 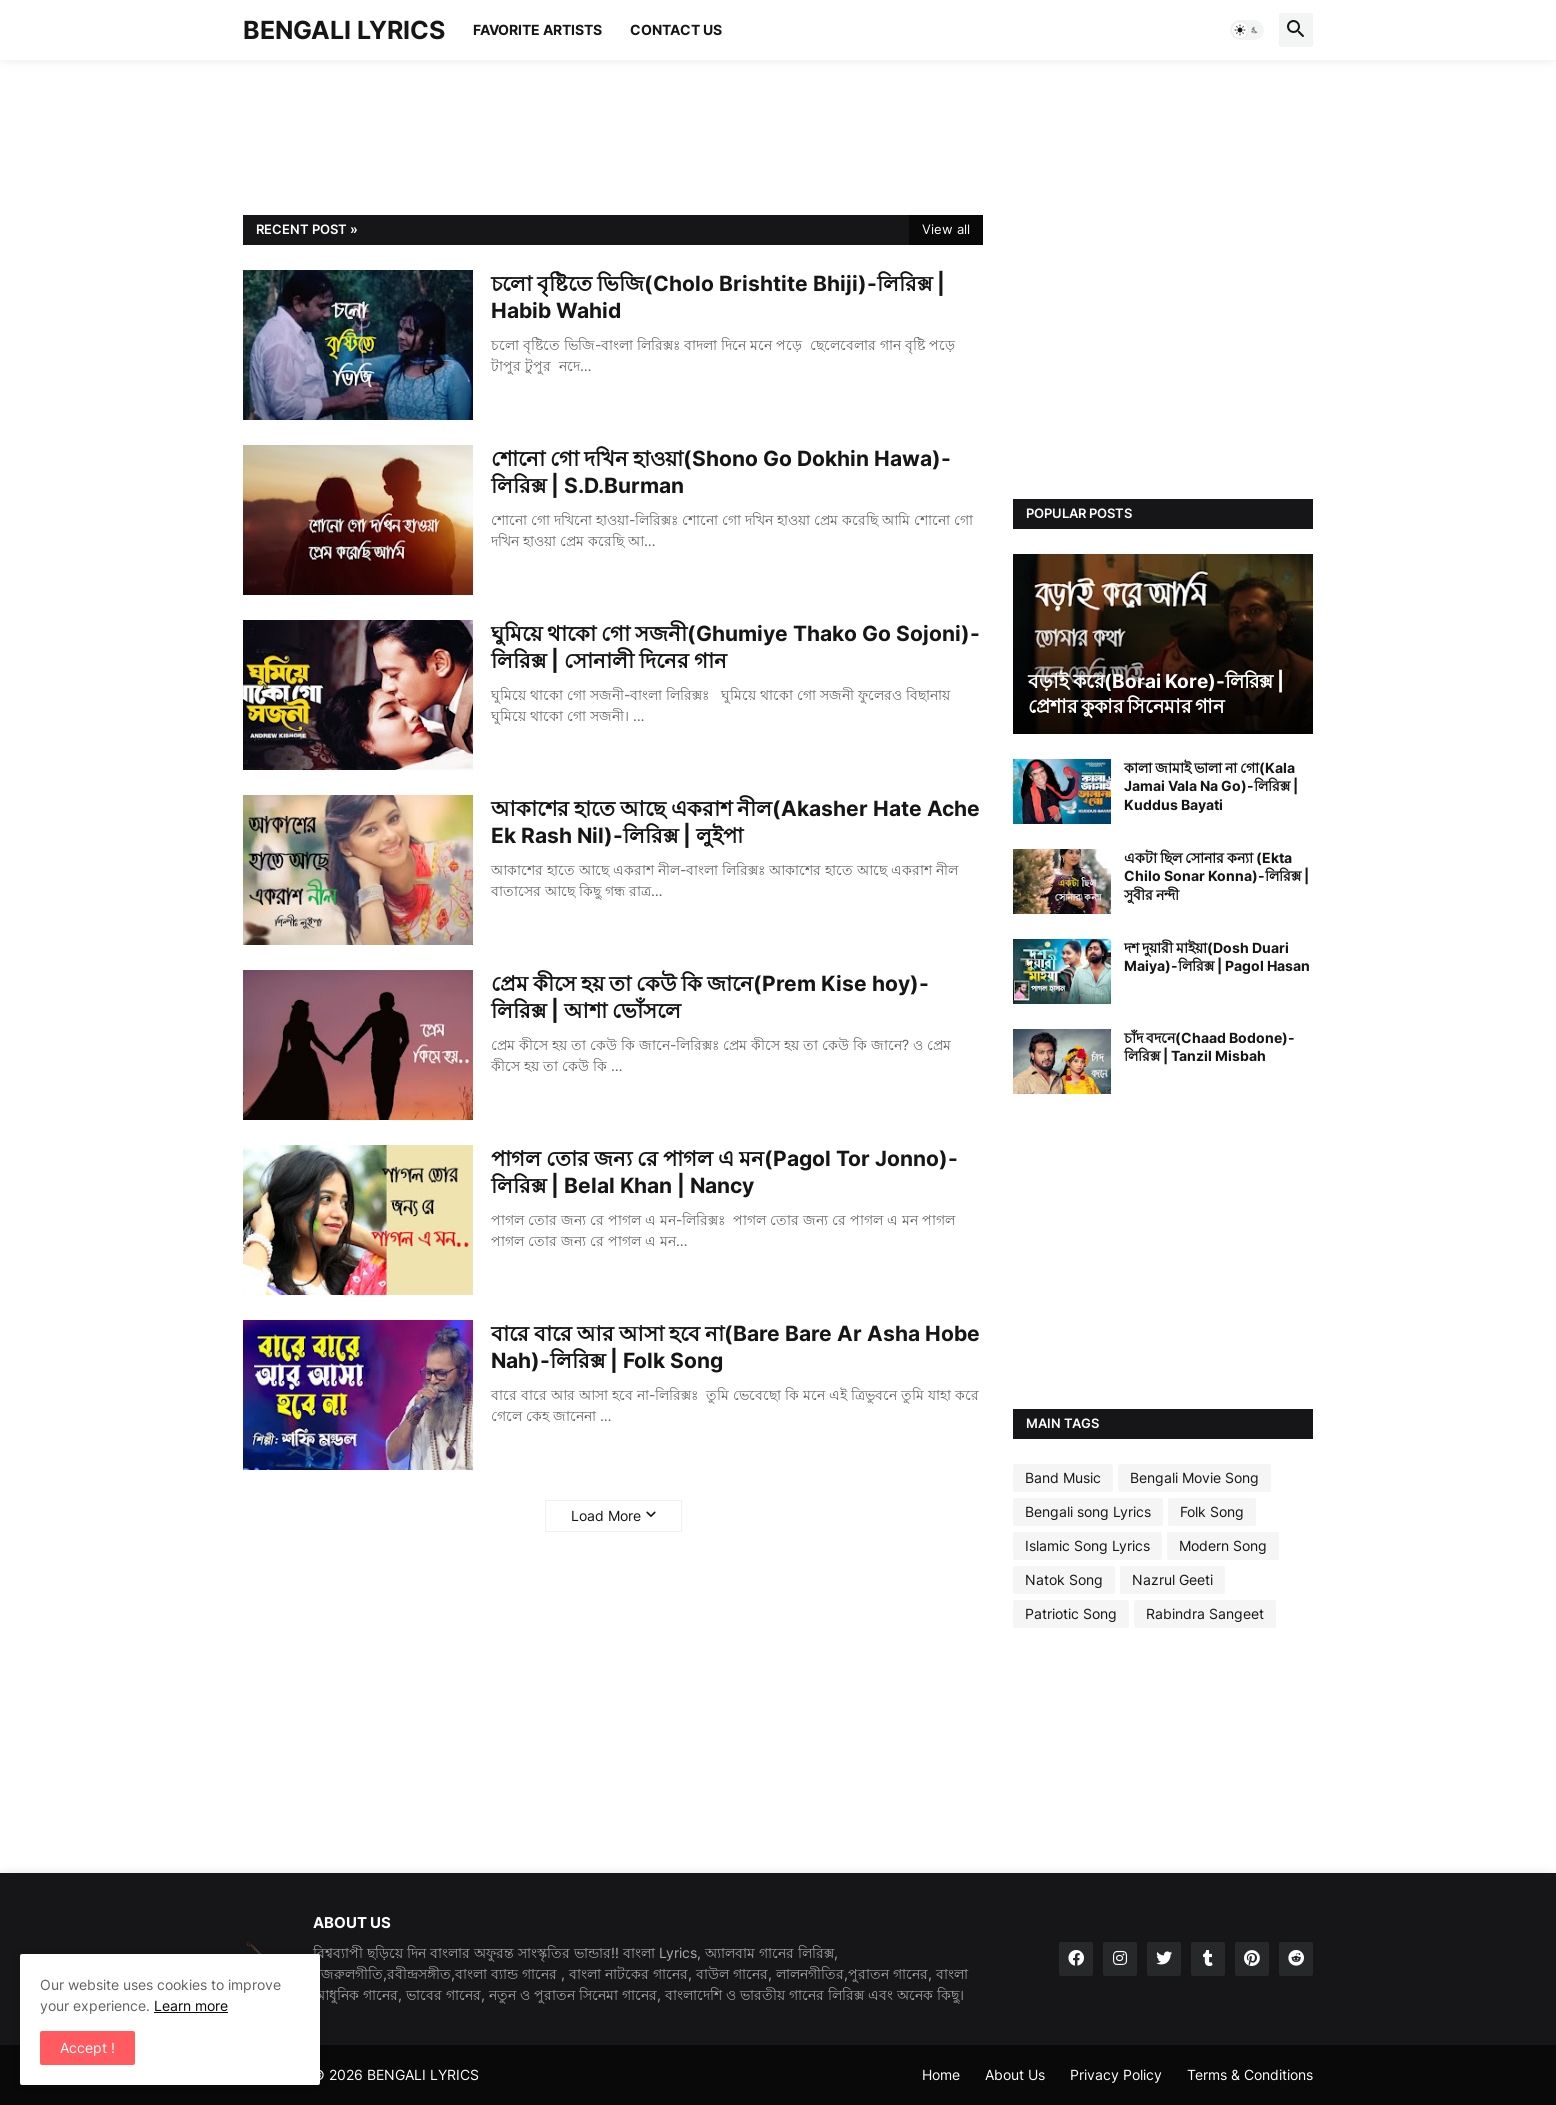 What do you see at coordinates (1116, 2074) in the screenshot?
I see `Privacy Policy` at bounding box center [1116, 2074].